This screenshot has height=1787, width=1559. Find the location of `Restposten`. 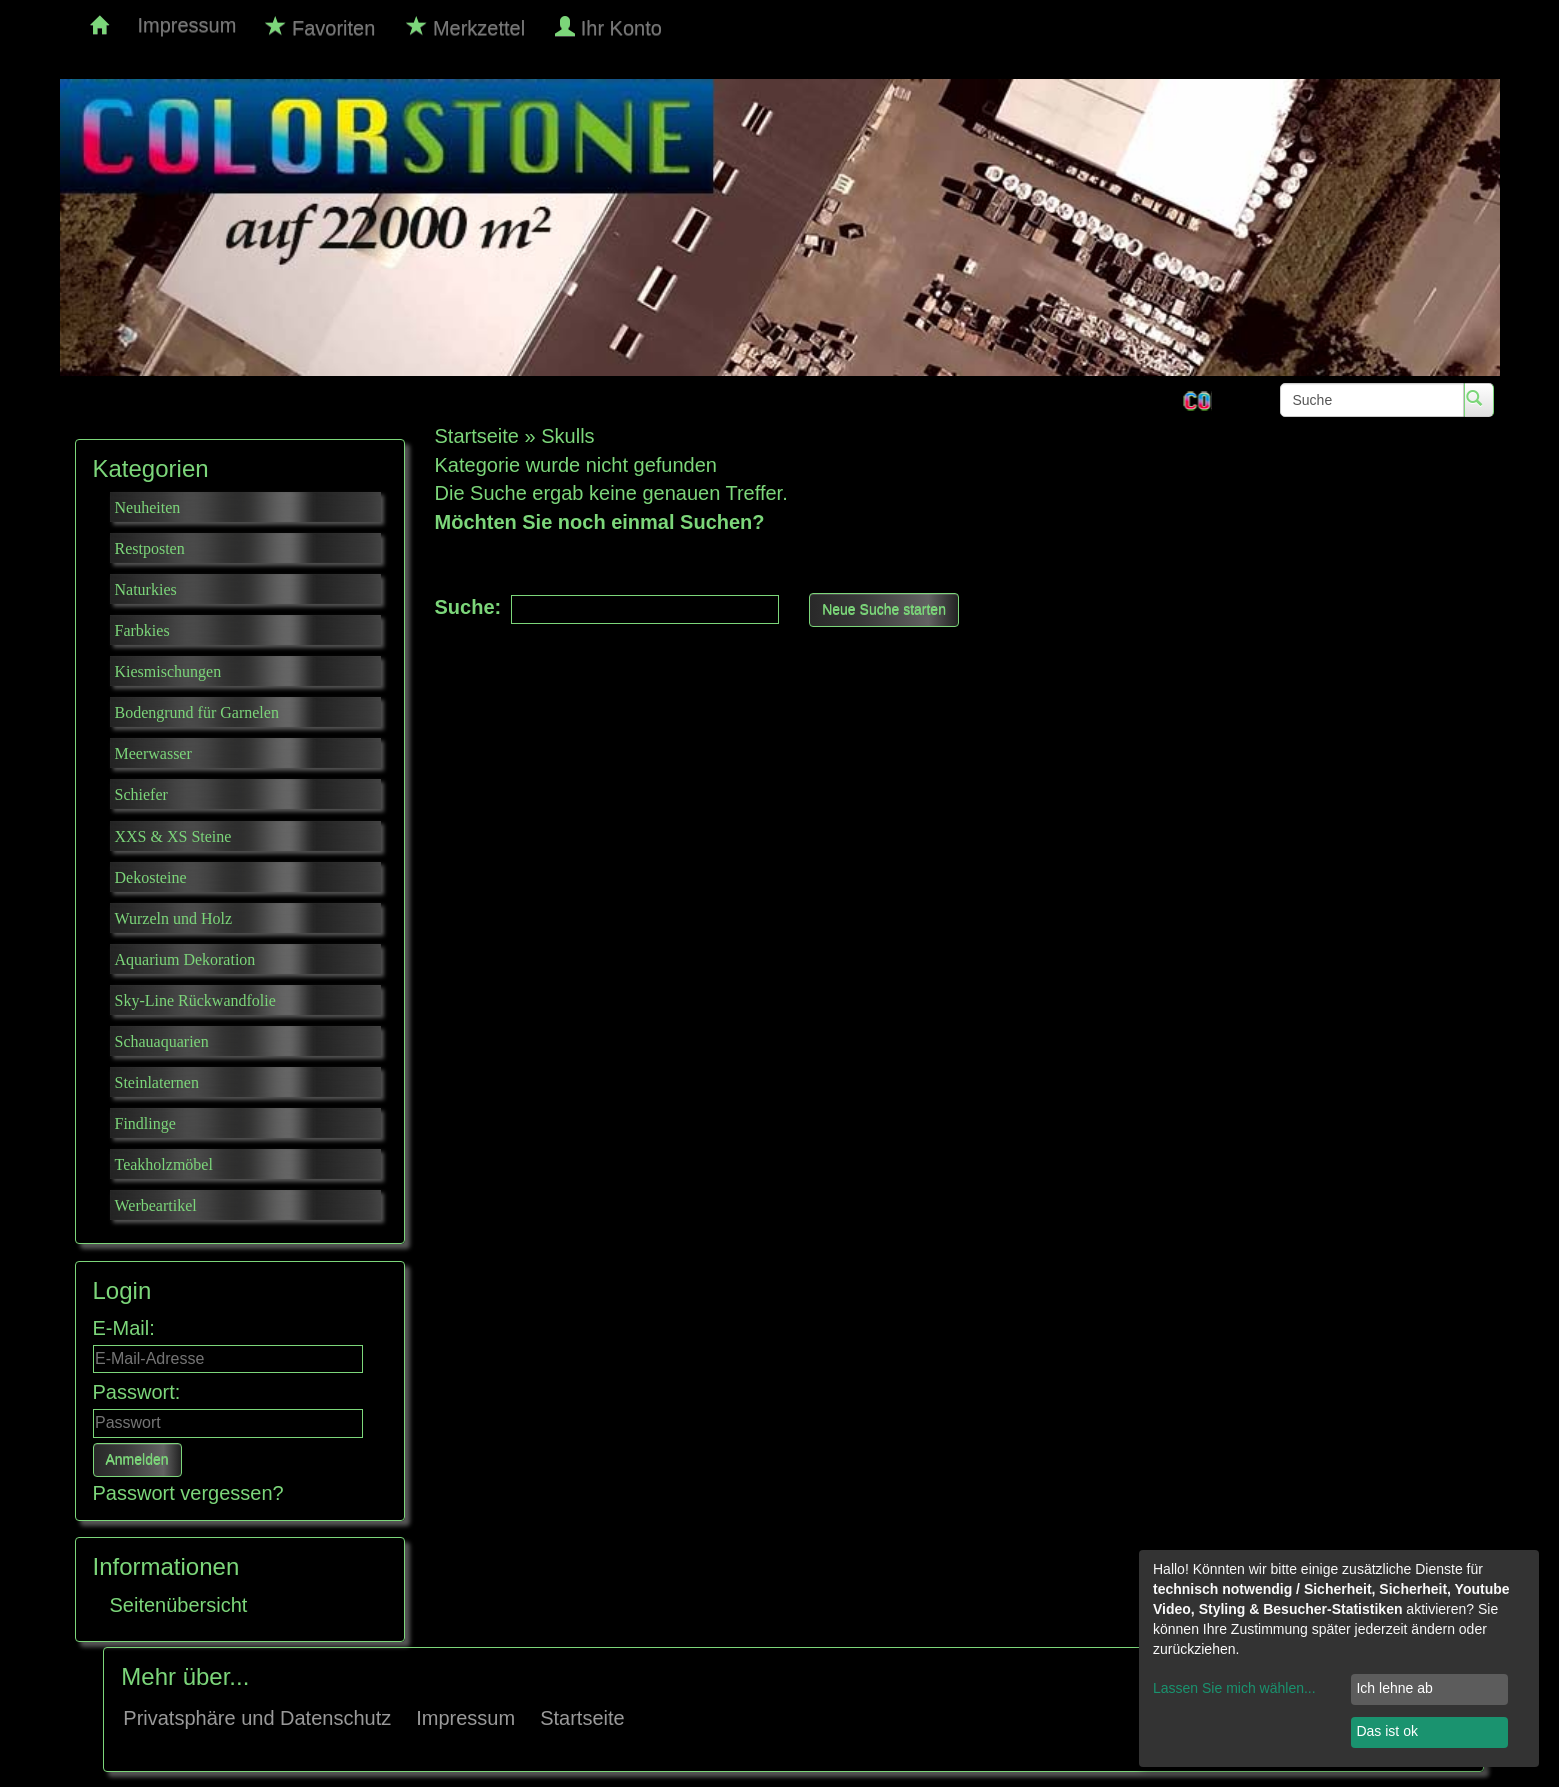

Restposten is located at coordinates (150, 548).